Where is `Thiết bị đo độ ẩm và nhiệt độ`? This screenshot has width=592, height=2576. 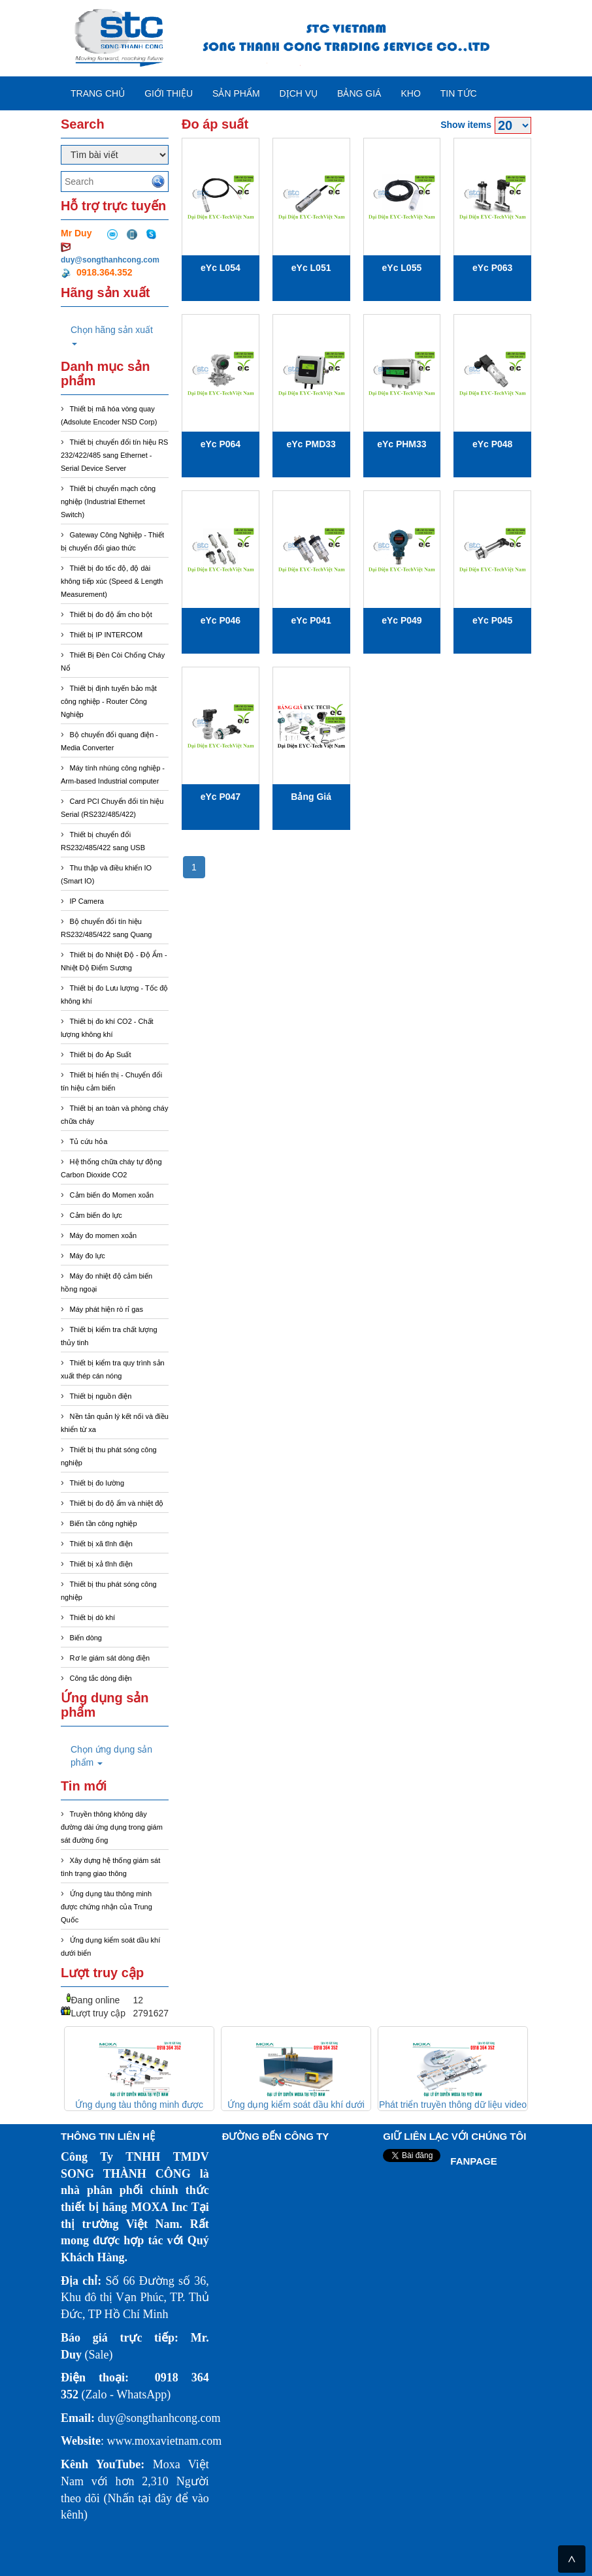 Thiết bị đo độ ẩm và nhiệt độ is located at coordinates (117, 1503).